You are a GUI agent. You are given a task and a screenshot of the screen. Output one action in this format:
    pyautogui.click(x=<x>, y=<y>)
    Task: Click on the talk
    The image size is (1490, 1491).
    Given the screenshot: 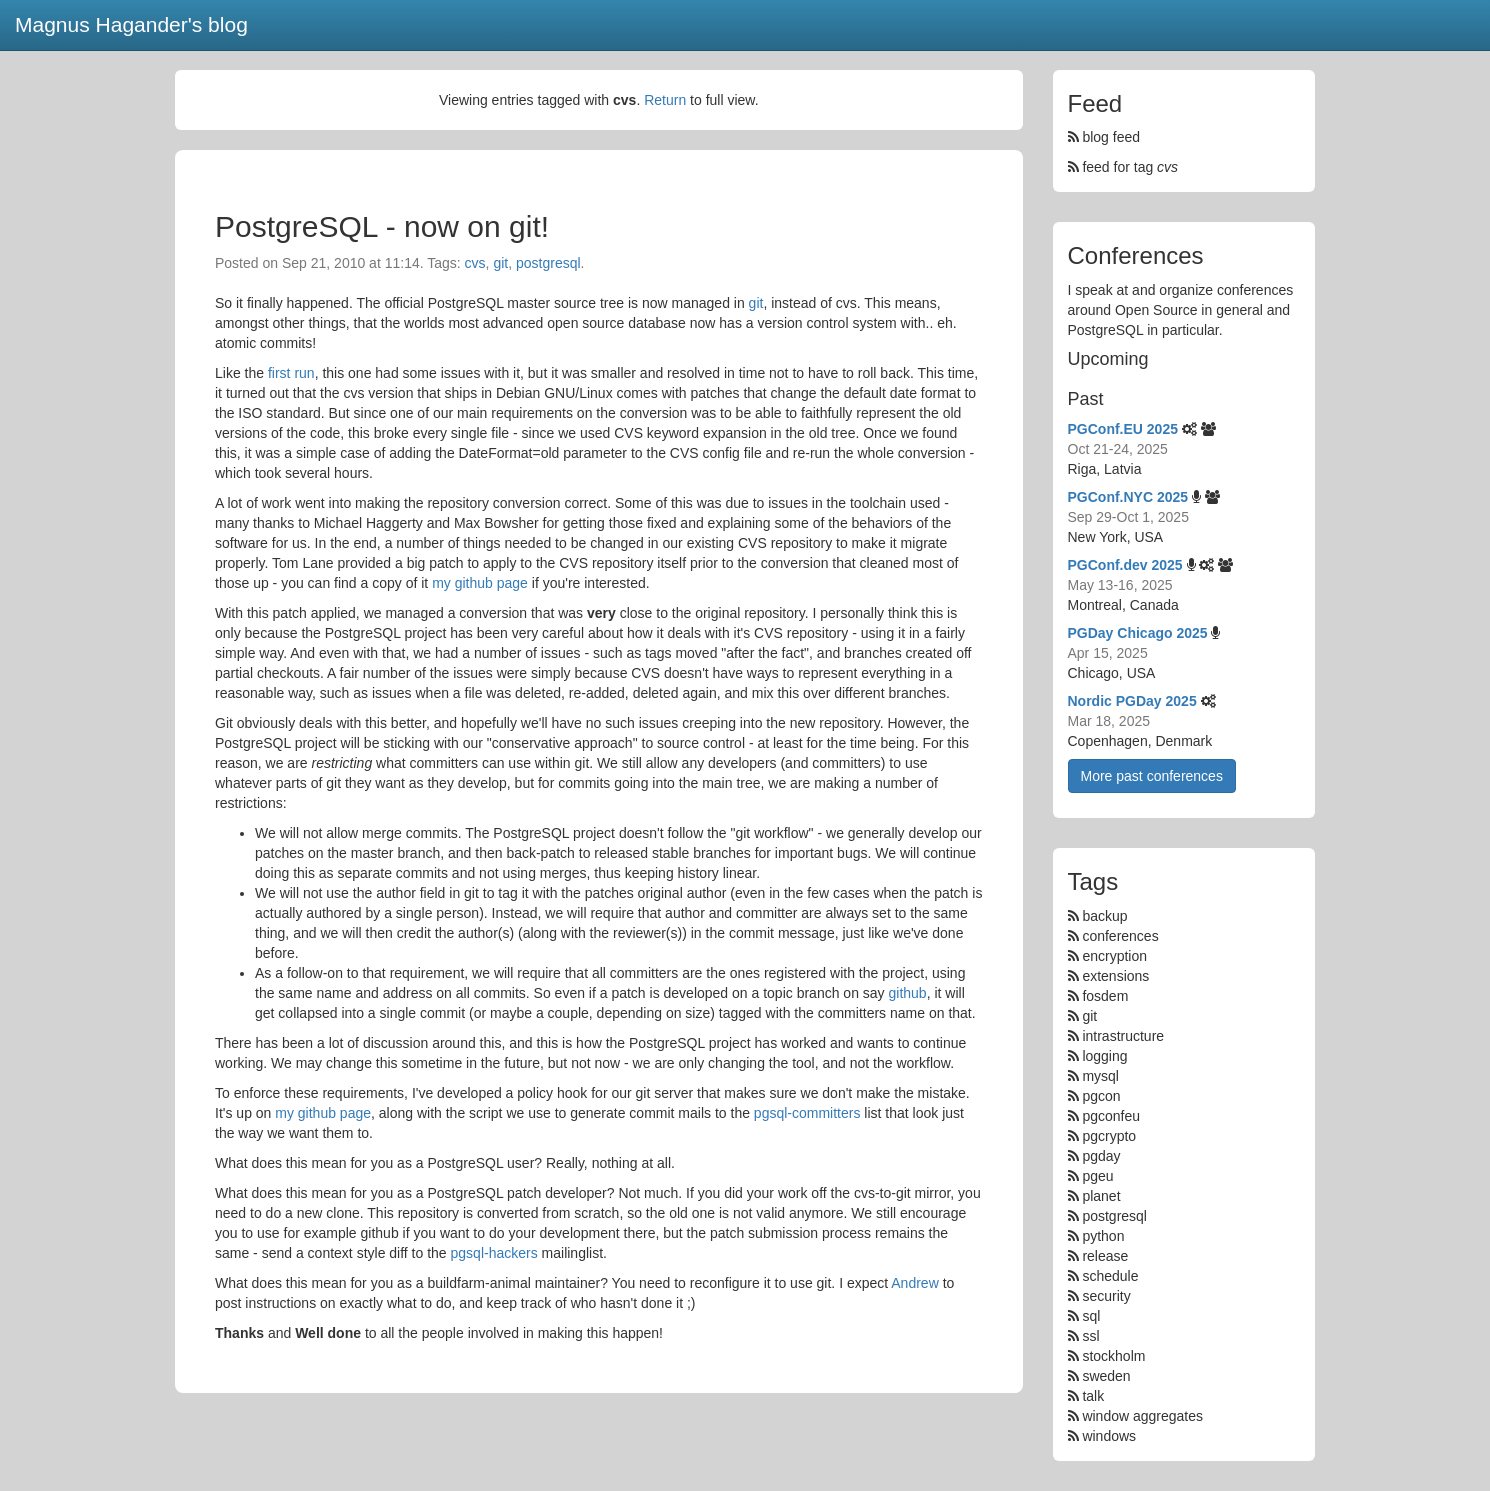 What is the action you would take?
    pyautogui.click(x=1093, y=1396)
    